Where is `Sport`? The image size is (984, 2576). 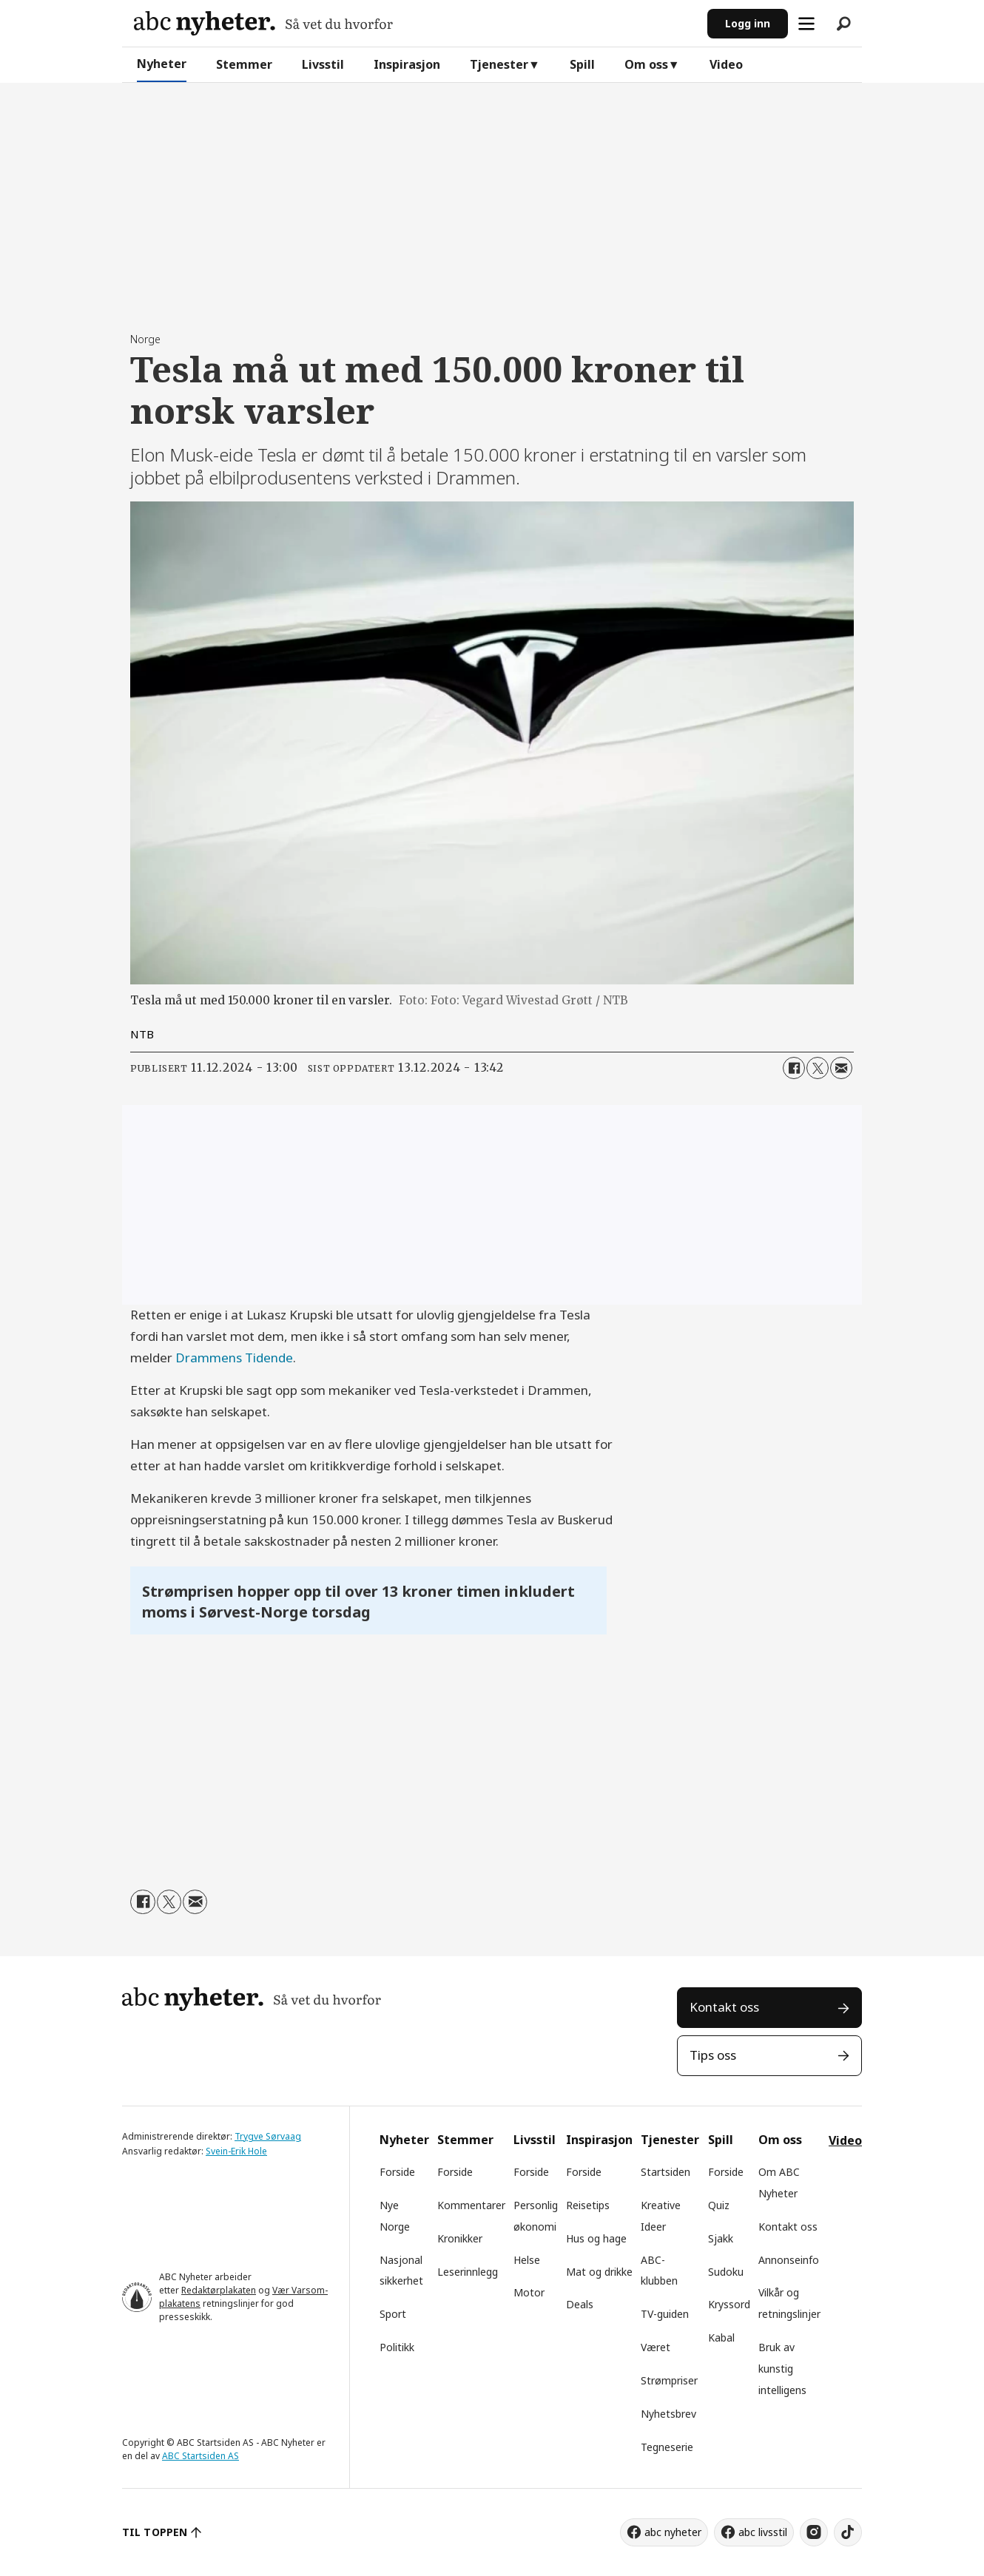
Sport is located at coordinates (393, 2314).